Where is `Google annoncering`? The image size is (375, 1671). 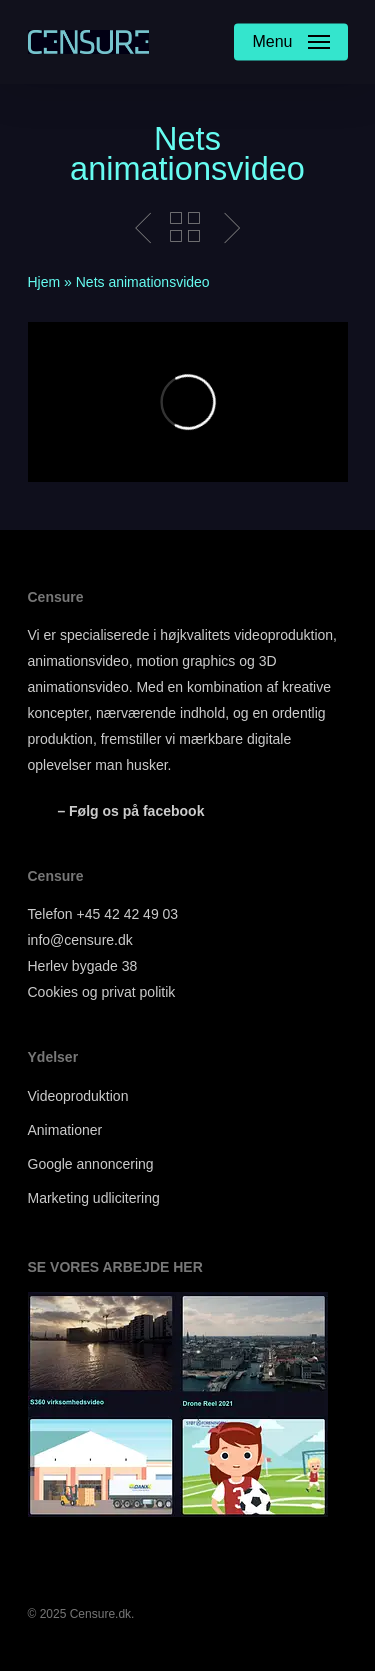
Google annoncering is located at coordinates (91, 1164).